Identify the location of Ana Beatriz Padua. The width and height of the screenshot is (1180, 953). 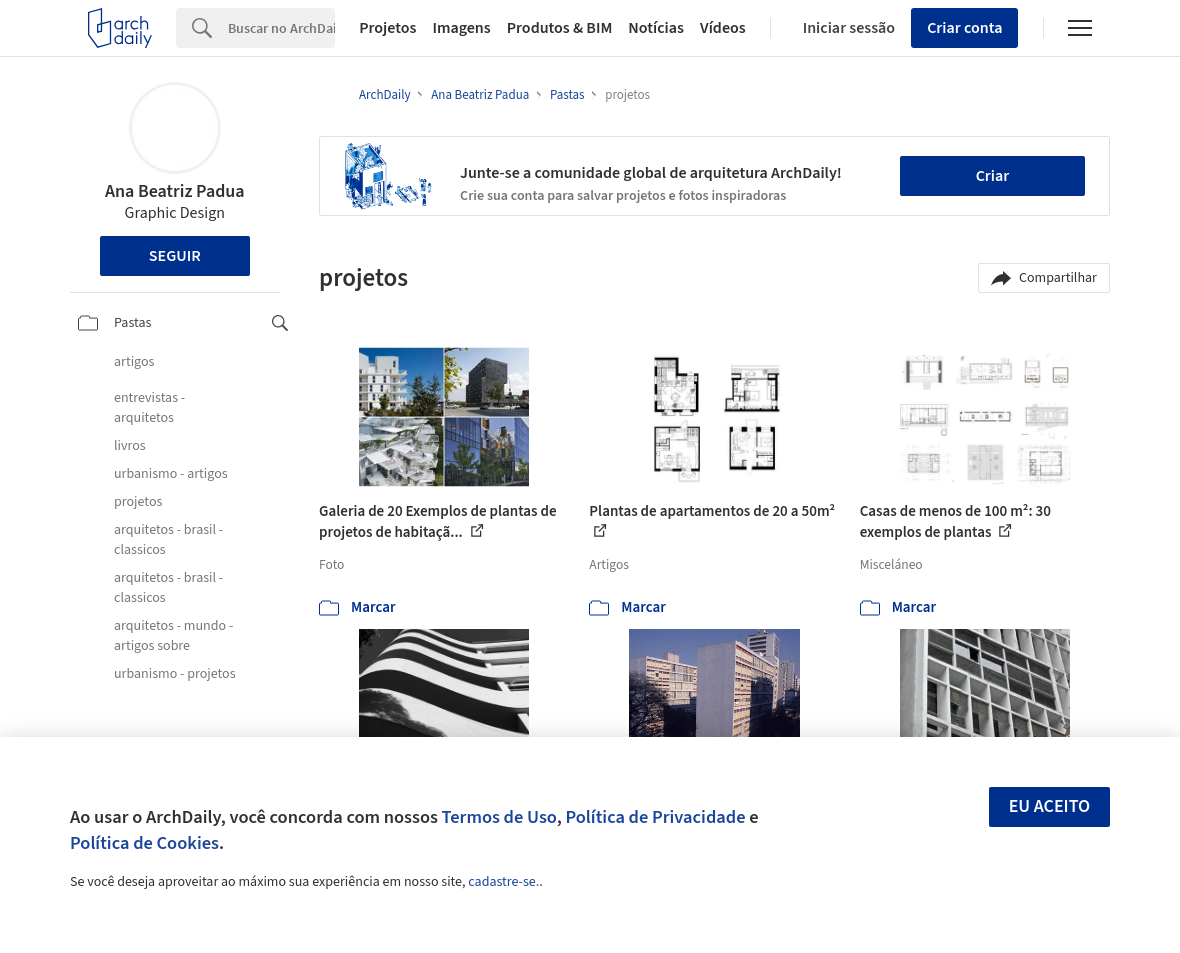
(175, 191).